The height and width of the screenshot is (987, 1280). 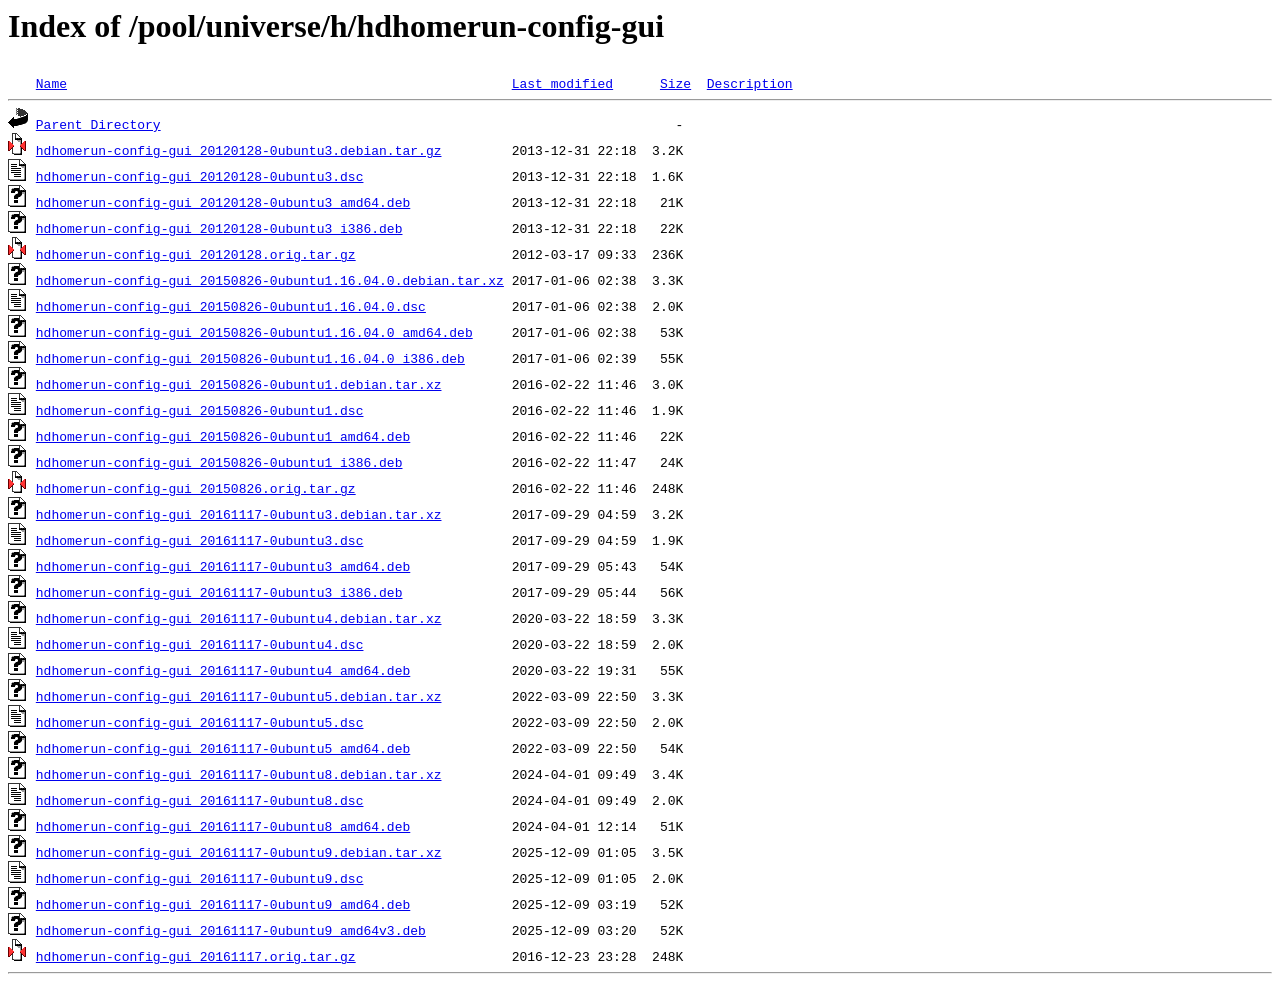 What do you see at coordinates (51, 83) in the screenshot?
I see `Name` at bounding box center [51, 83].